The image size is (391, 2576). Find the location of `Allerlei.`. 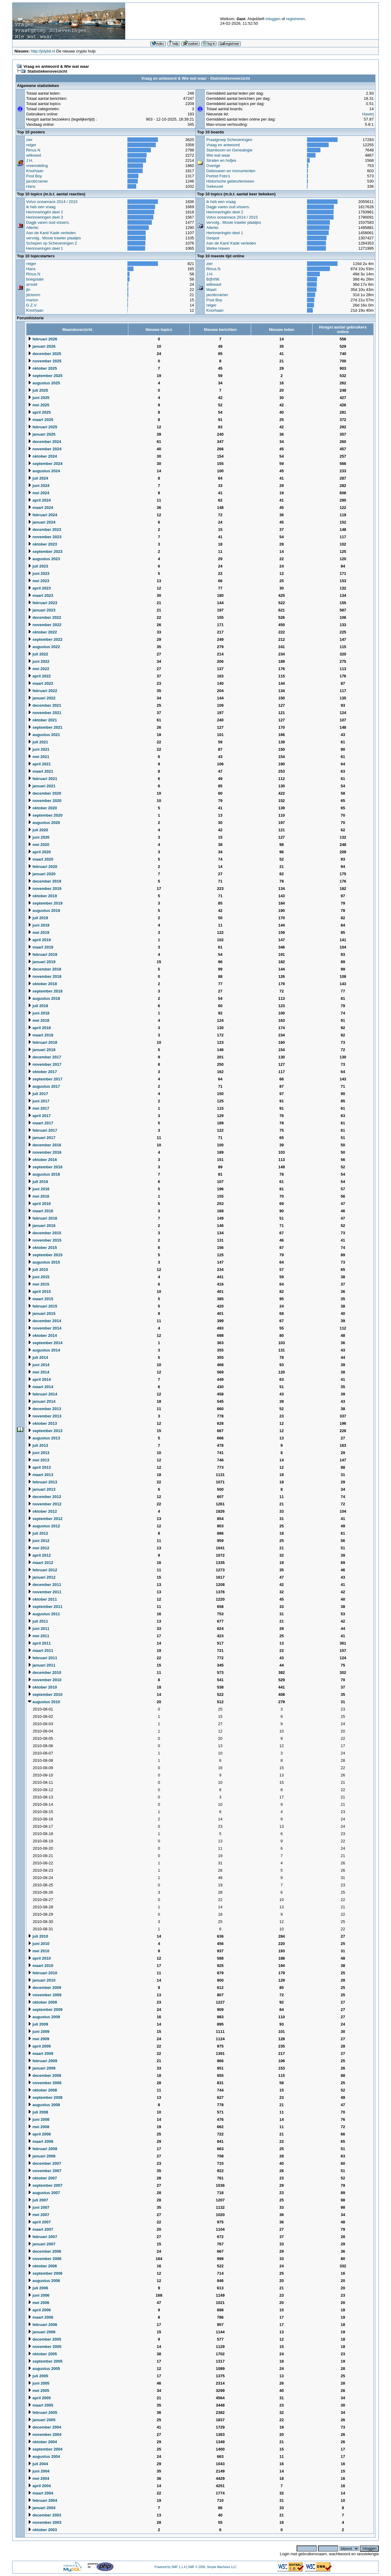

Allerlei. is located at coordinates (32, 227).